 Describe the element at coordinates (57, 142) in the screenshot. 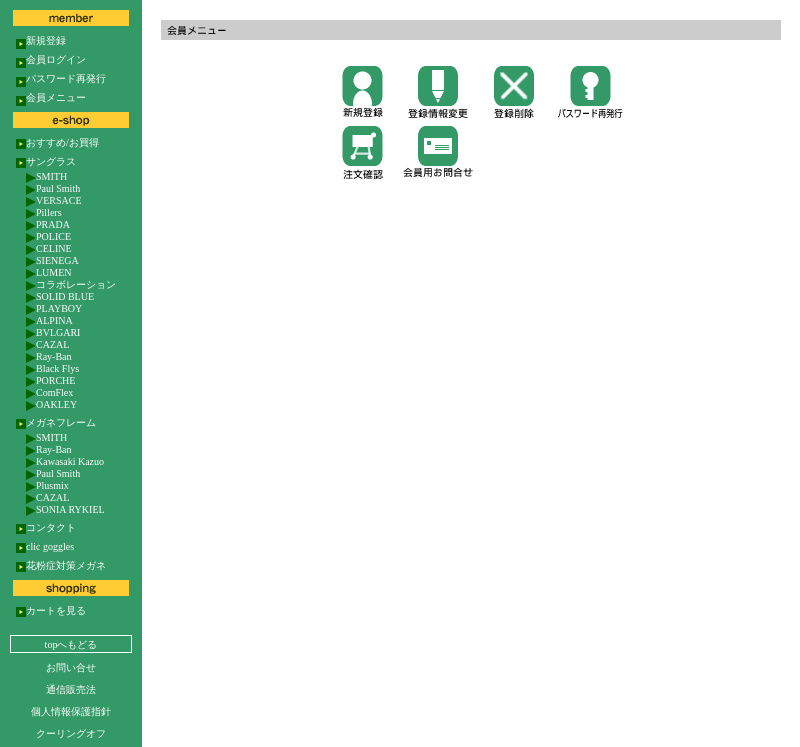

I see `おすすめ/お買得` at that location.